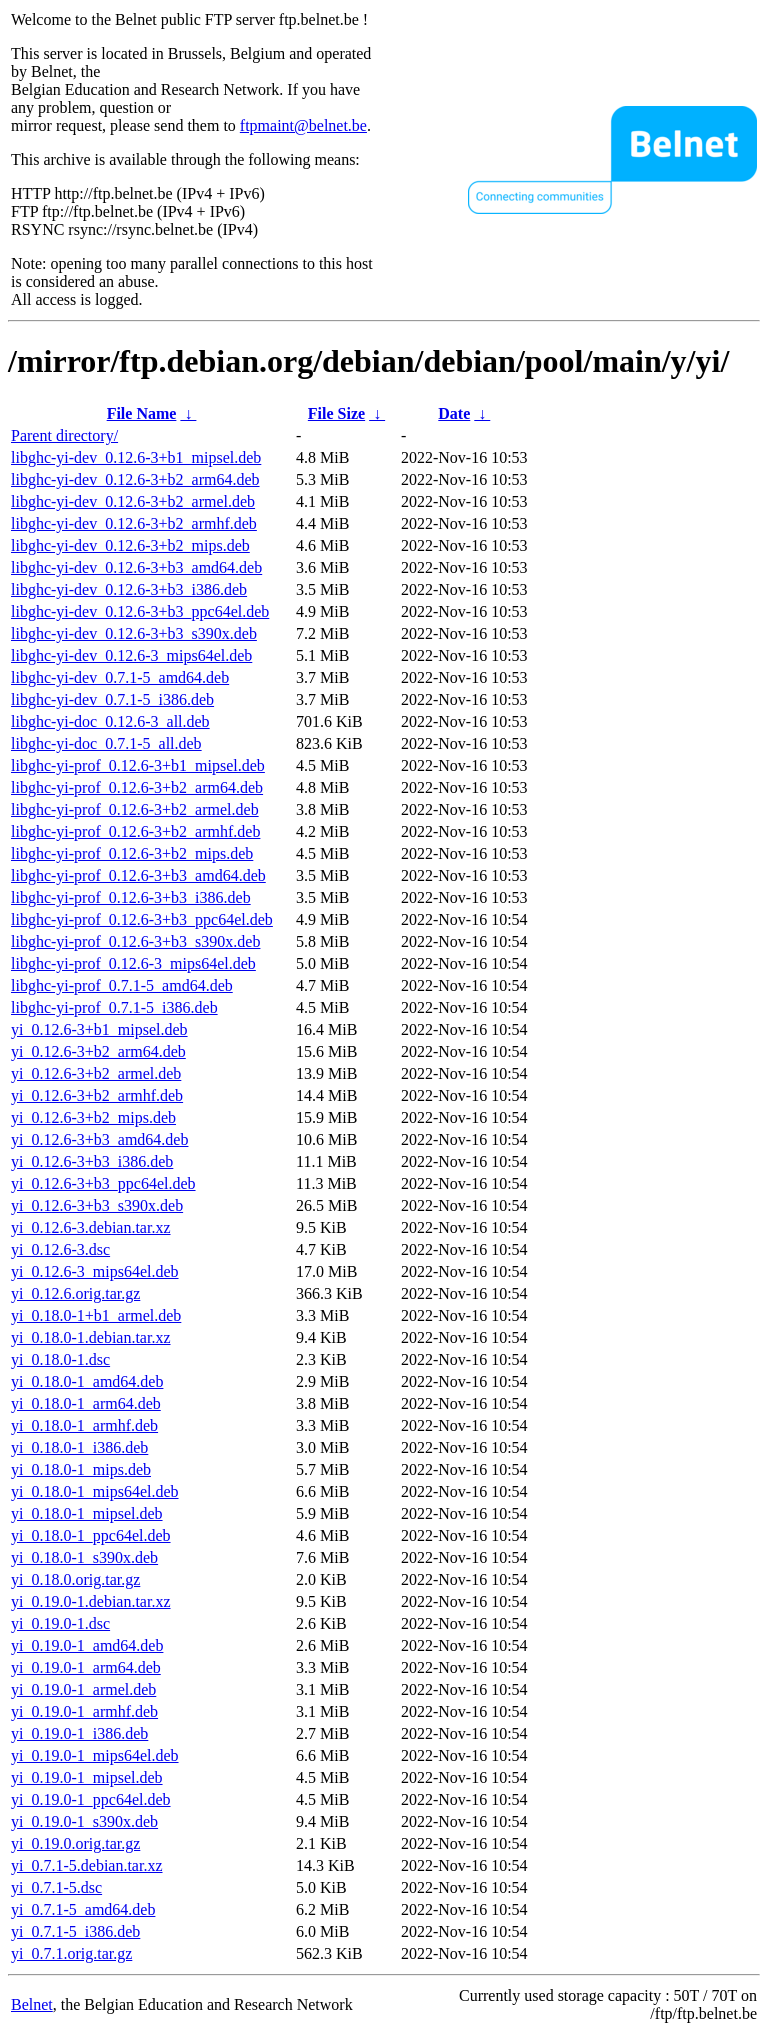  Describe the element at coordinates (95, 1271) in the screenshot. I see `yi_0.12.6-3_mips64el.deb` at that location.